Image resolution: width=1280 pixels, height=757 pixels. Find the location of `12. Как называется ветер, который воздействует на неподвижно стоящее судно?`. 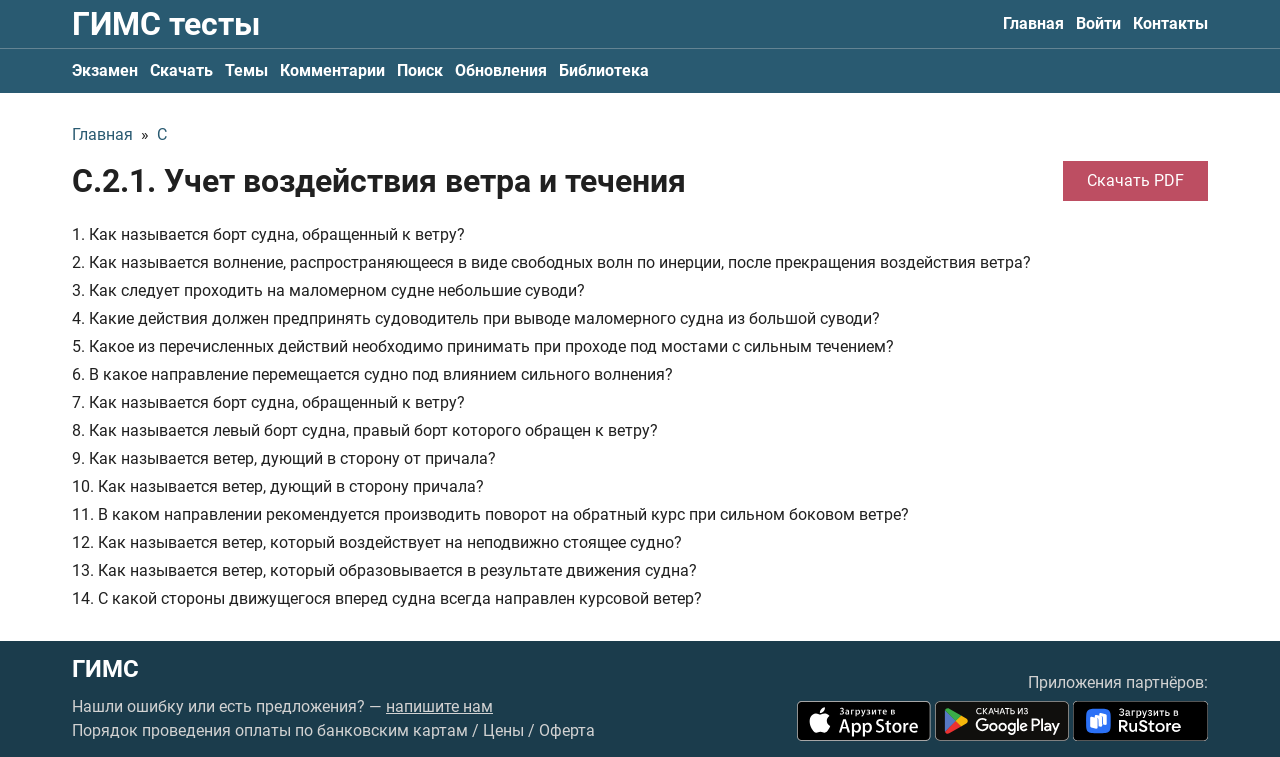

12. Как называется ветер, который воздействует на неподвижно стоящее судно? is located at coordinates (377, 542).